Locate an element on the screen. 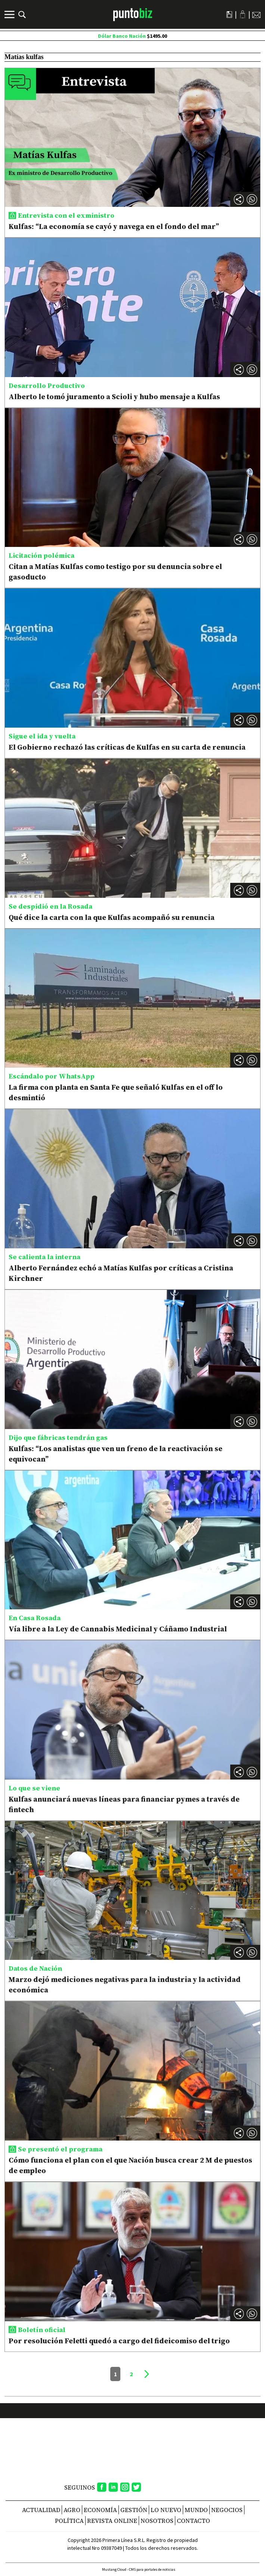  Alberto le tomó juramento a Scioli y hubo mensaje a Kulfas is located at coordinates (114, 396).